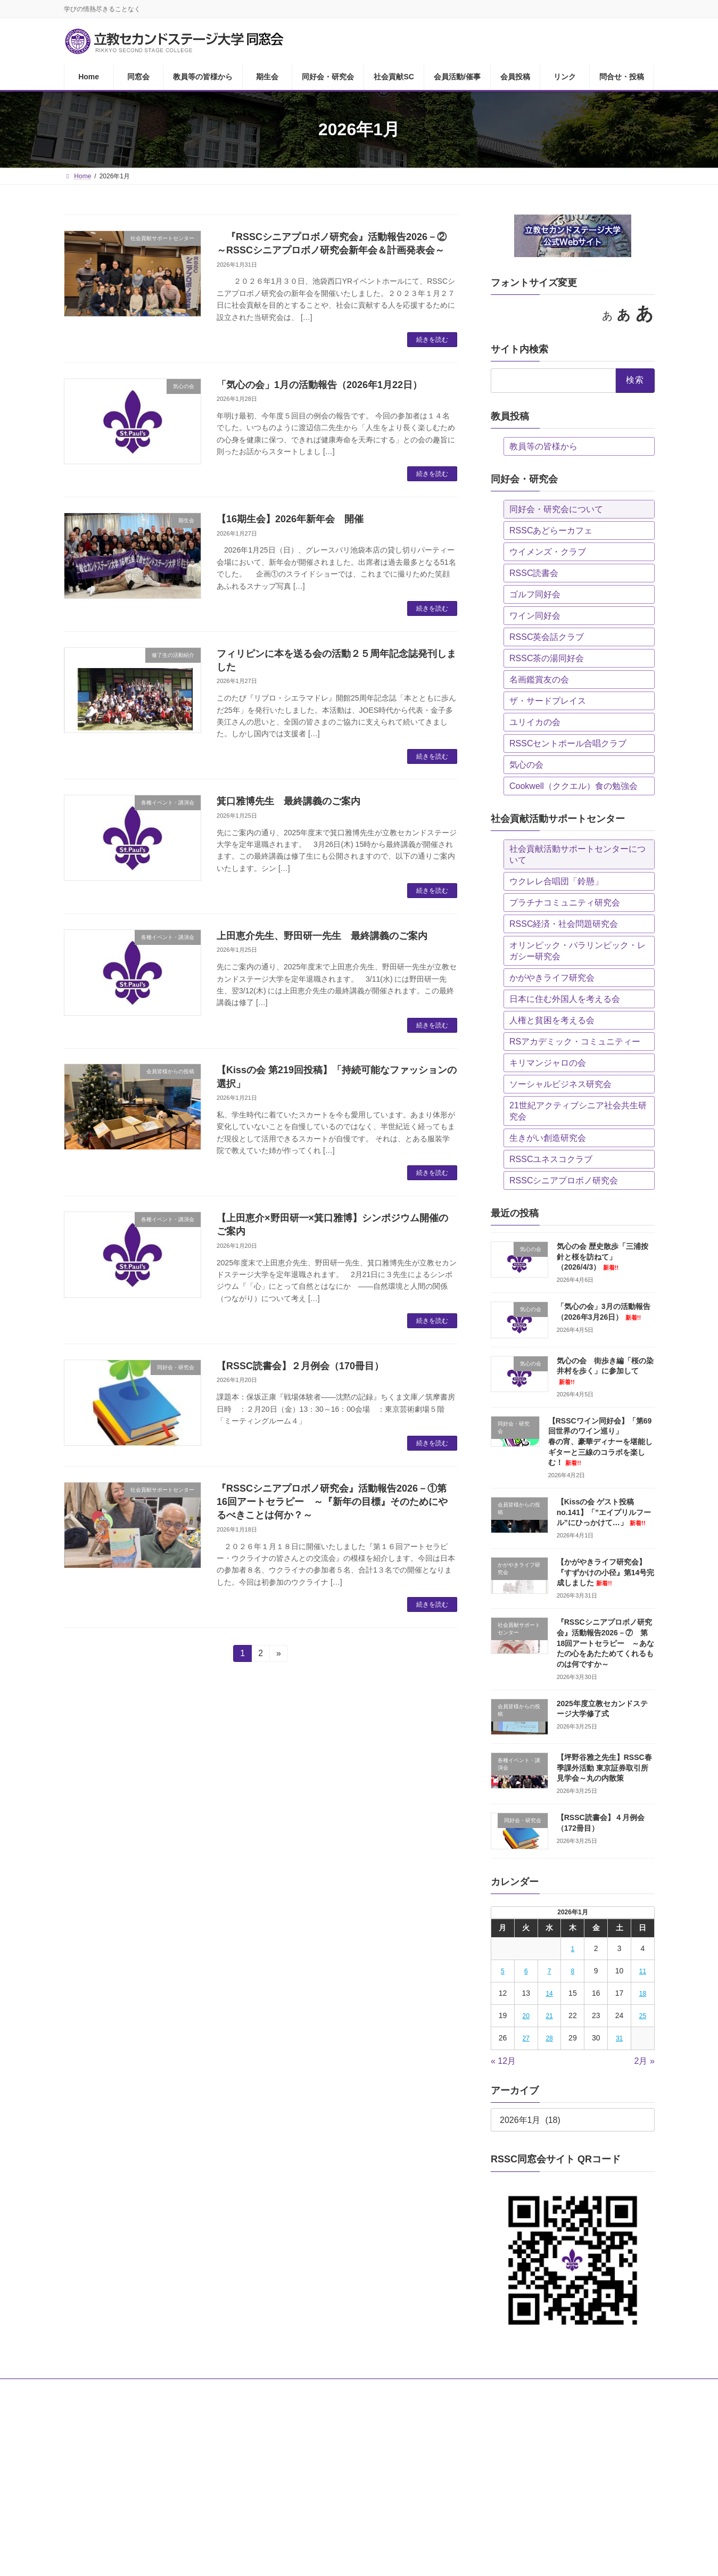  Describe the element at coordinates (552, 977) in the screenshot. I see `かがやきライフ研究会` at that location.